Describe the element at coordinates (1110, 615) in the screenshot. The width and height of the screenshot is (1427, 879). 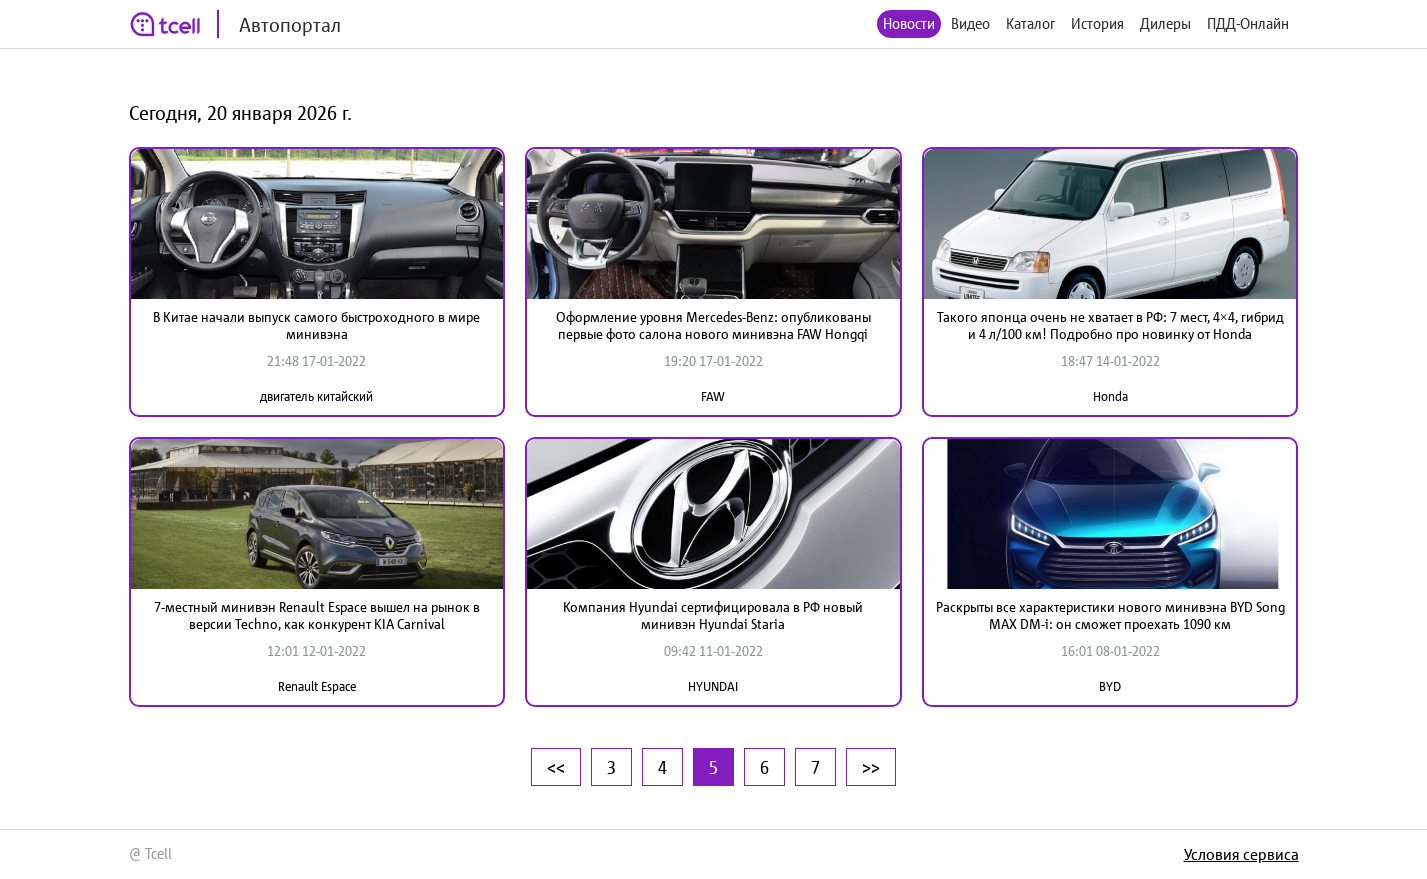
I see `Раскрыты все характеристики нового минивэна BYD Song MAX DM-i: он сможет проехать 1090 км` at that location.